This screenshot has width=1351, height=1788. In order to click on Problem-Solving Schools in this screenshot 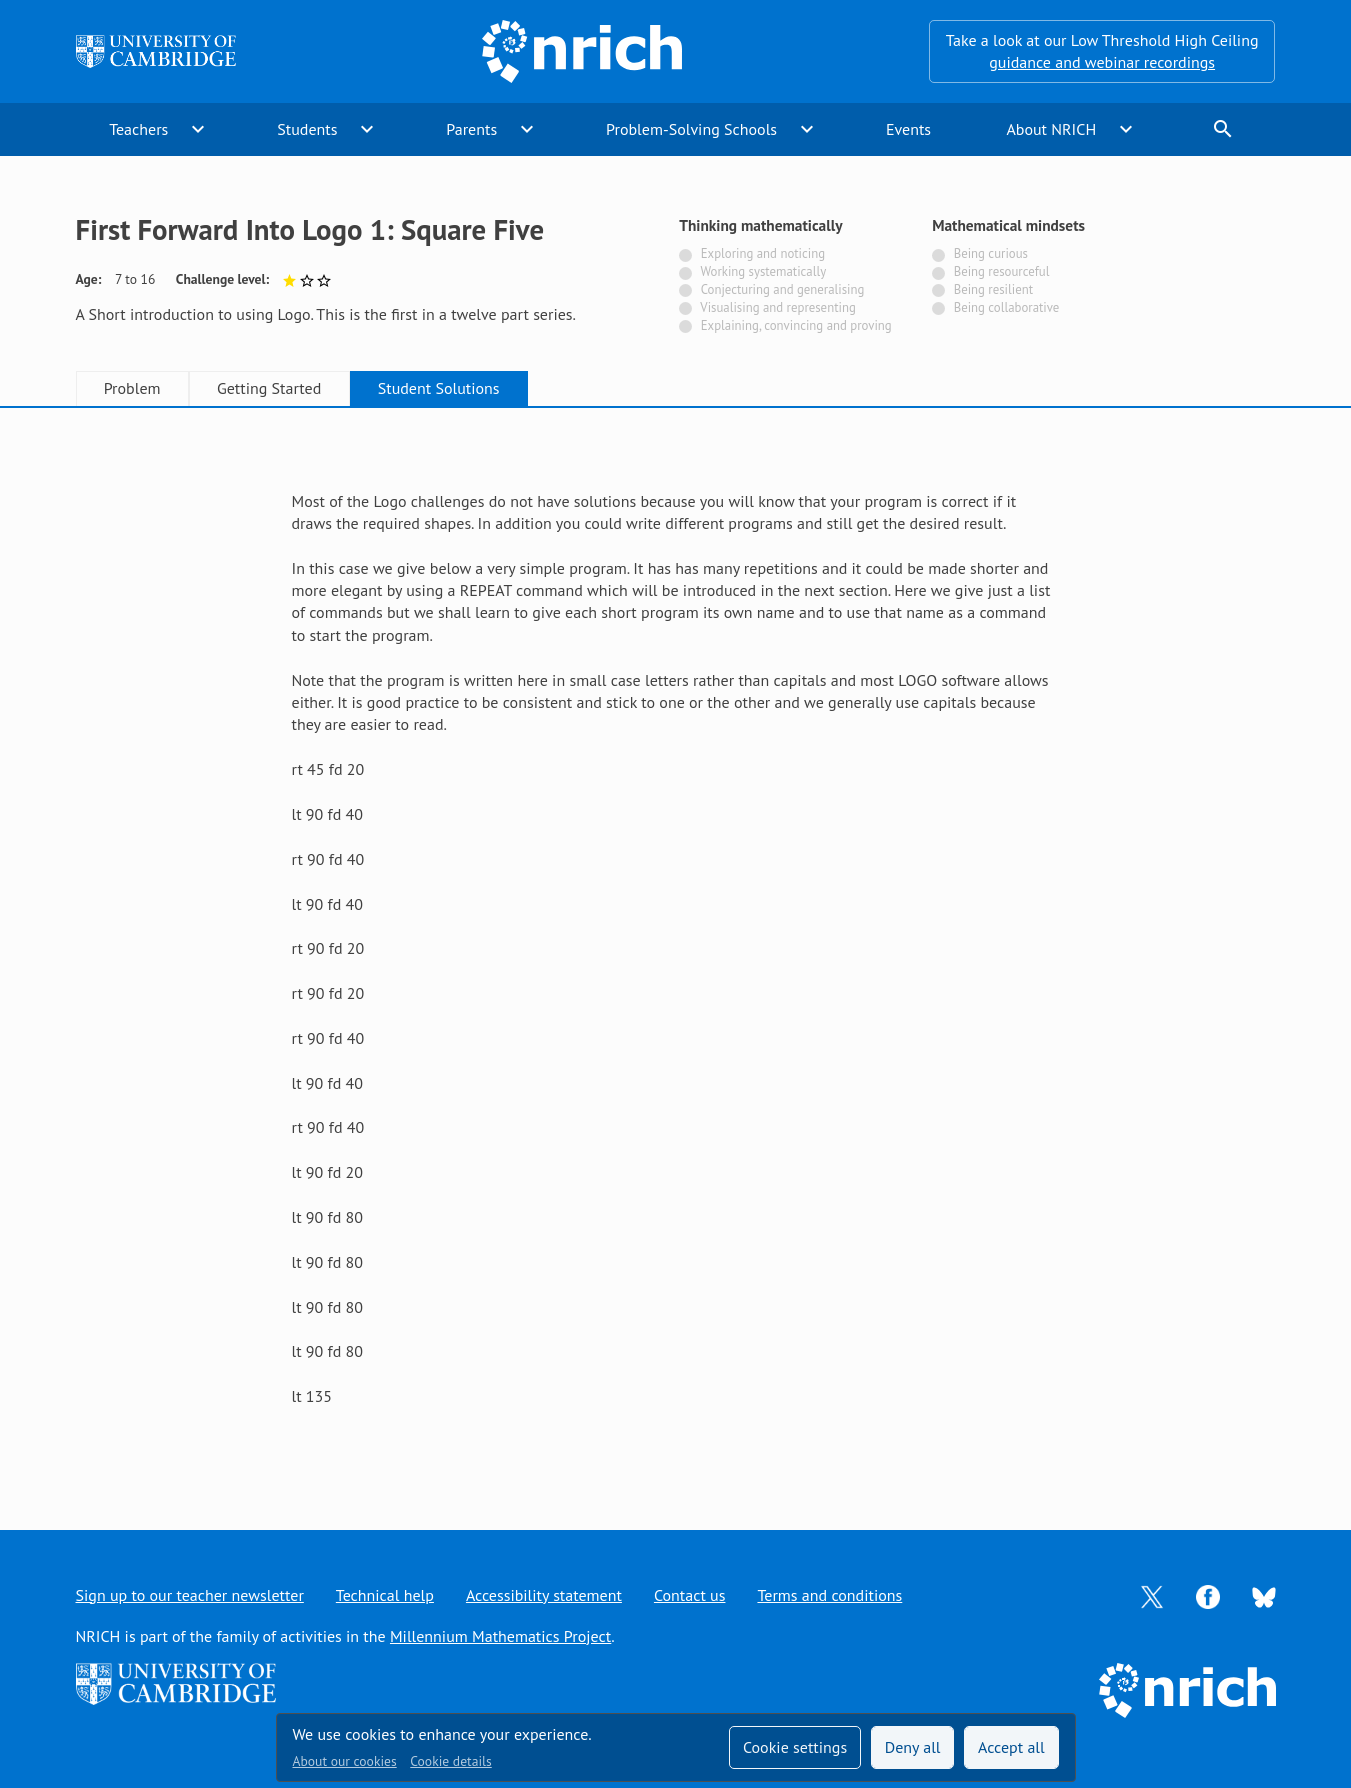, I will do `click(691, 129)`.